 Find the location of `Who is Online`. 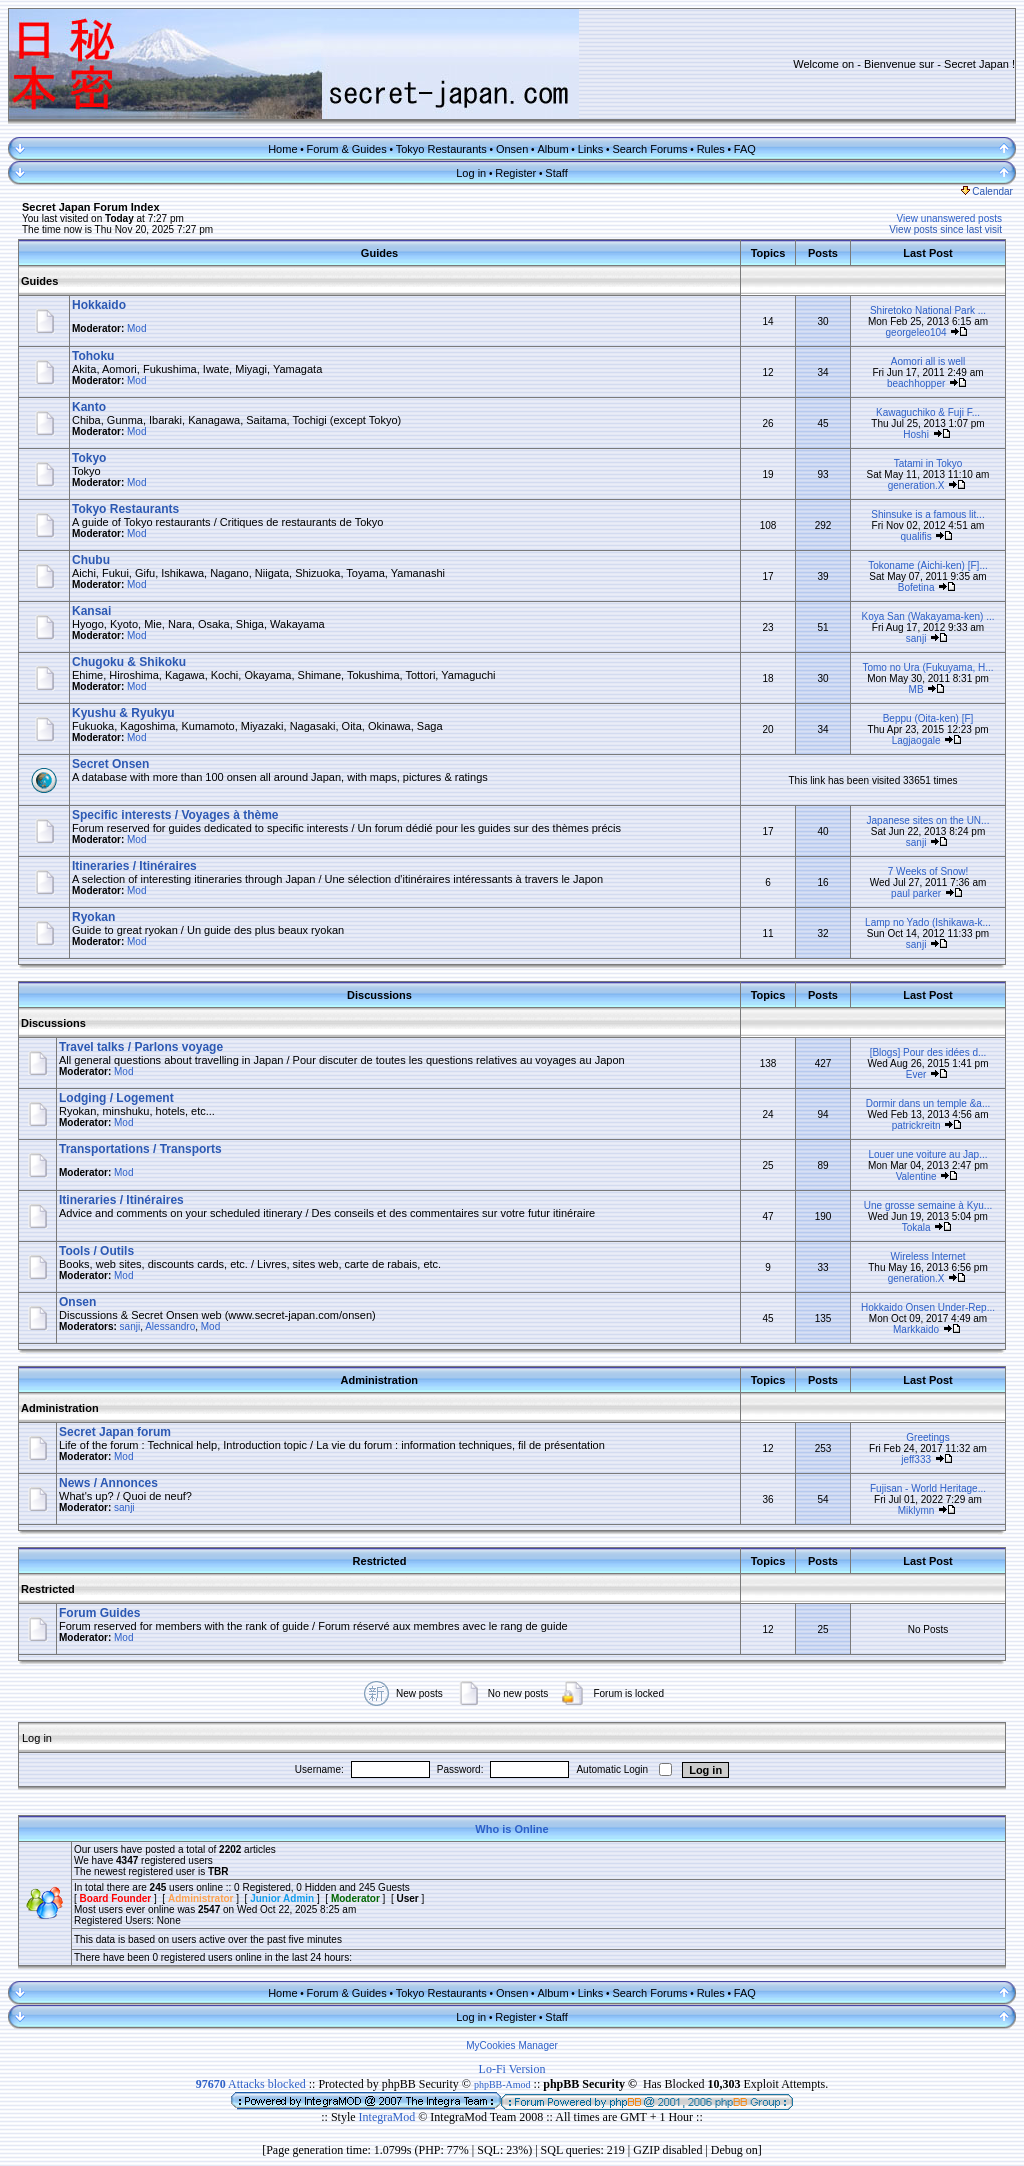

Who is Online is located at coordinates (511, 1829).